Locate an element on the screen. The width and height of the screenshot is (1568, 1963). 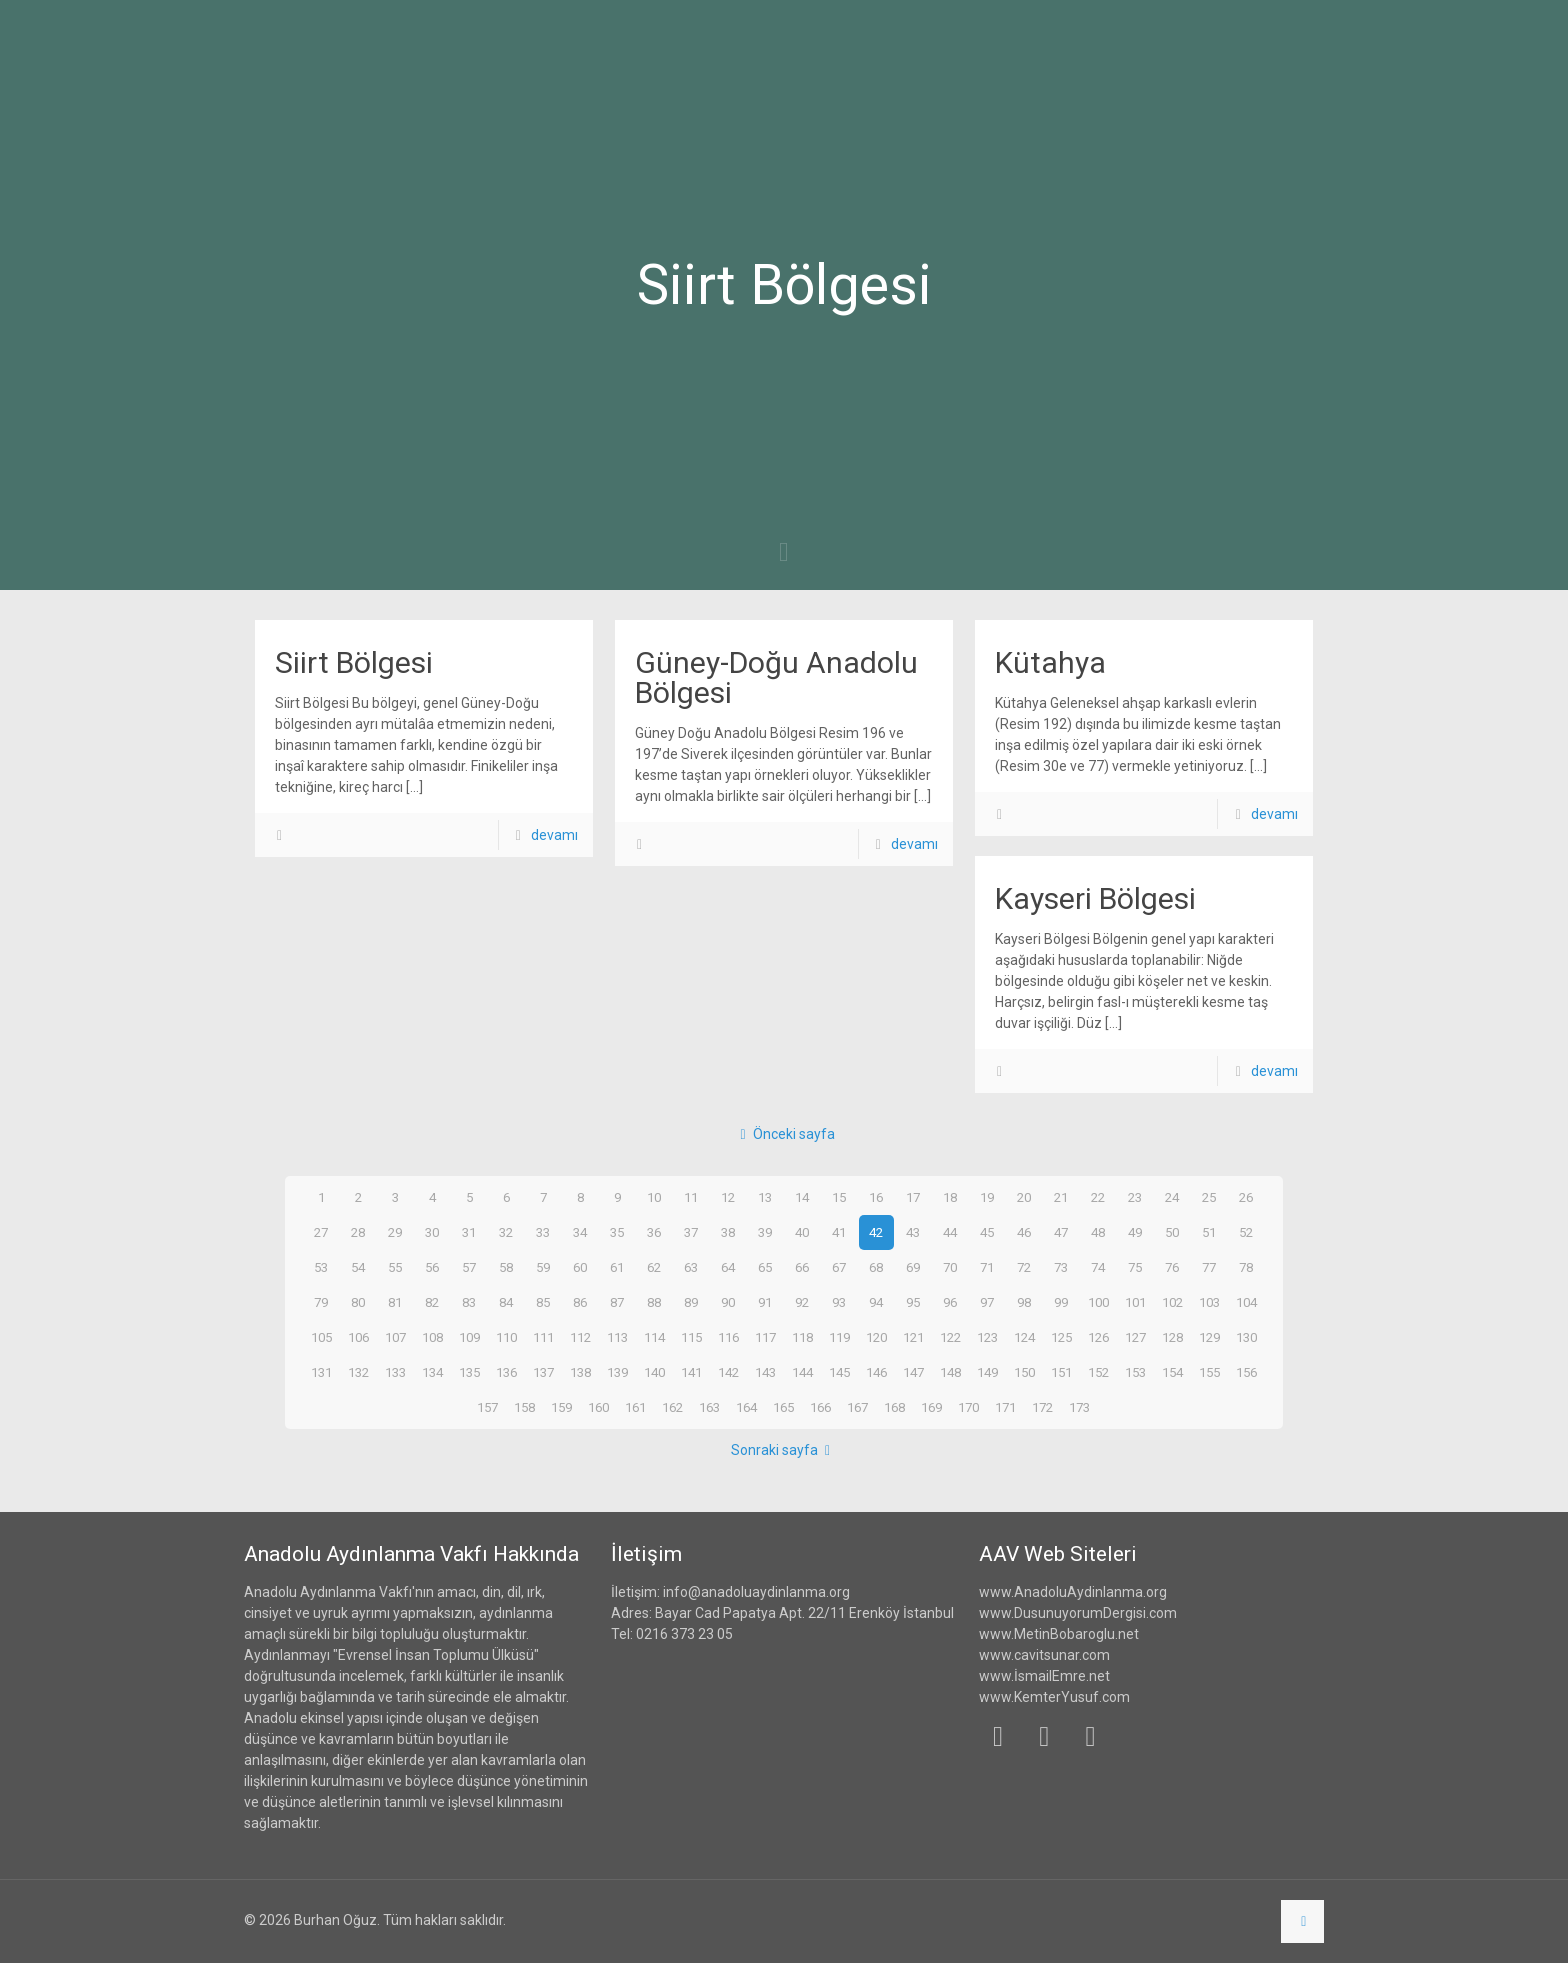
36 is located at coordinates (654, 1232).